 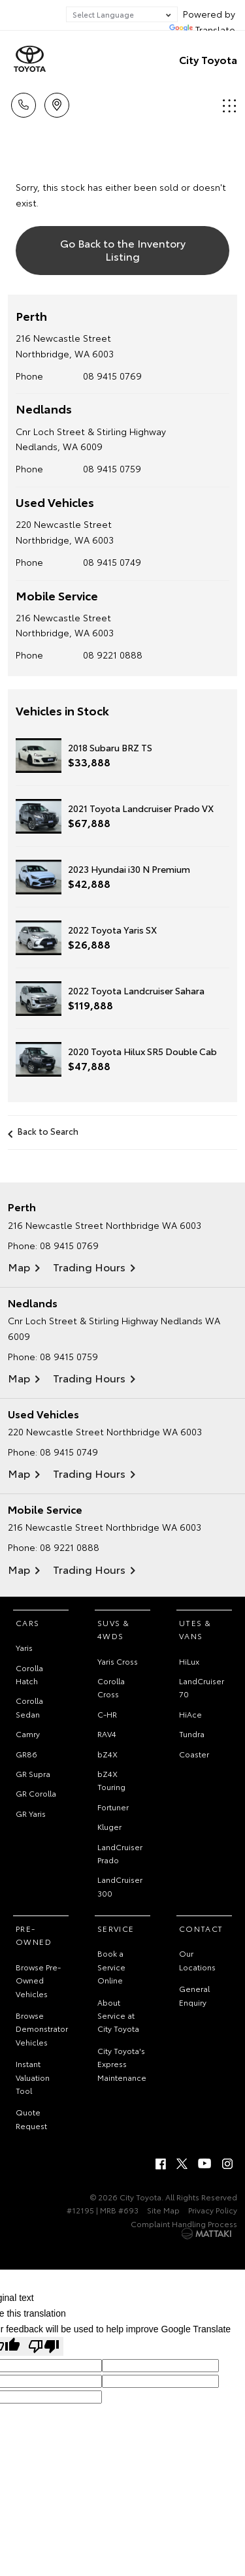 What do you see at coordinates (111, 1966) in the screenshot?
I see `Book a Service Online` at bounding box center [111, 1966].